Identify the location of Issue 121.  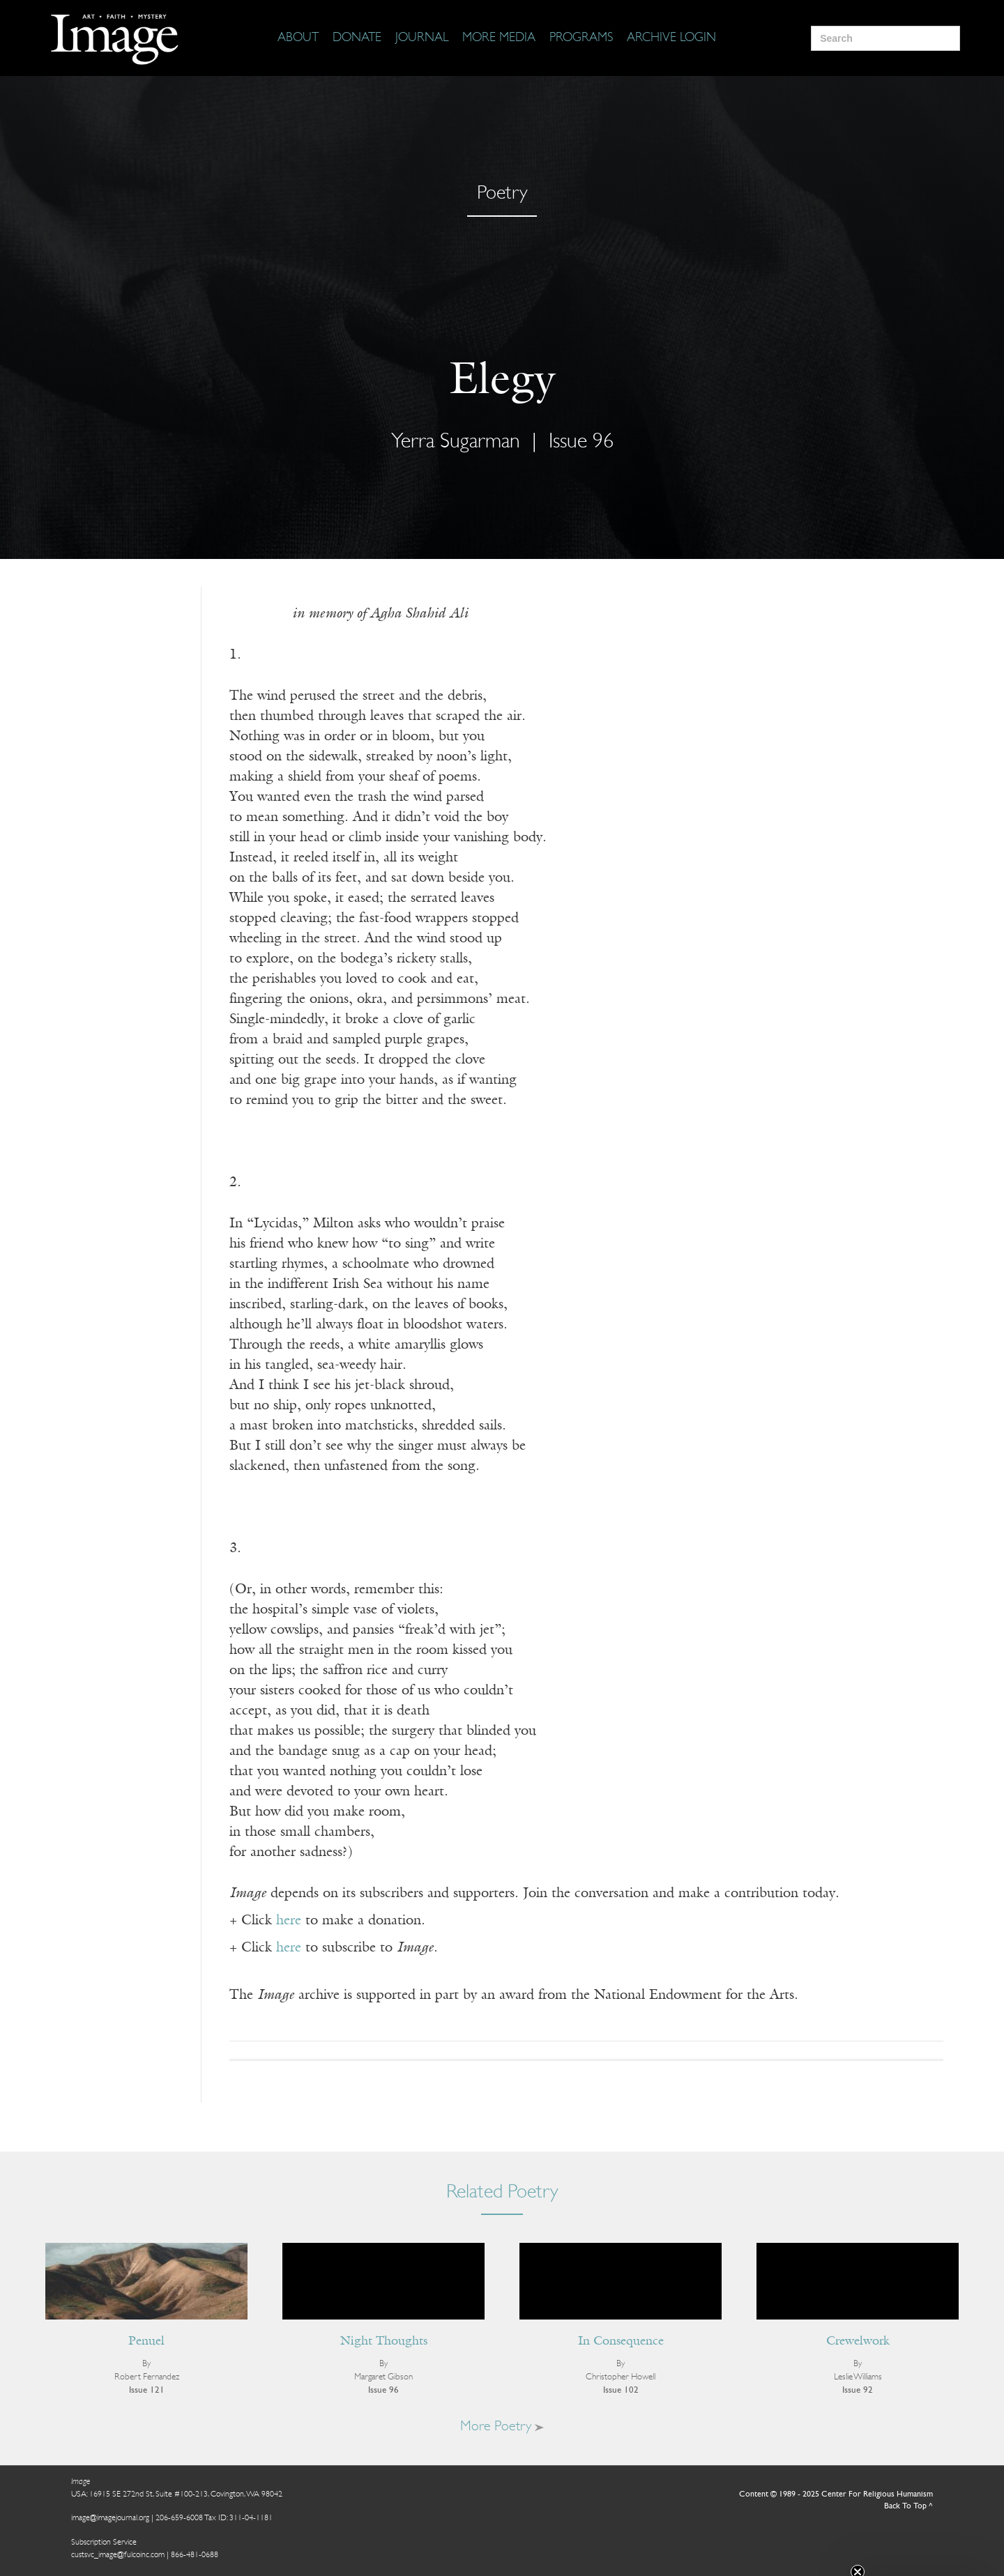
(147, 2390).